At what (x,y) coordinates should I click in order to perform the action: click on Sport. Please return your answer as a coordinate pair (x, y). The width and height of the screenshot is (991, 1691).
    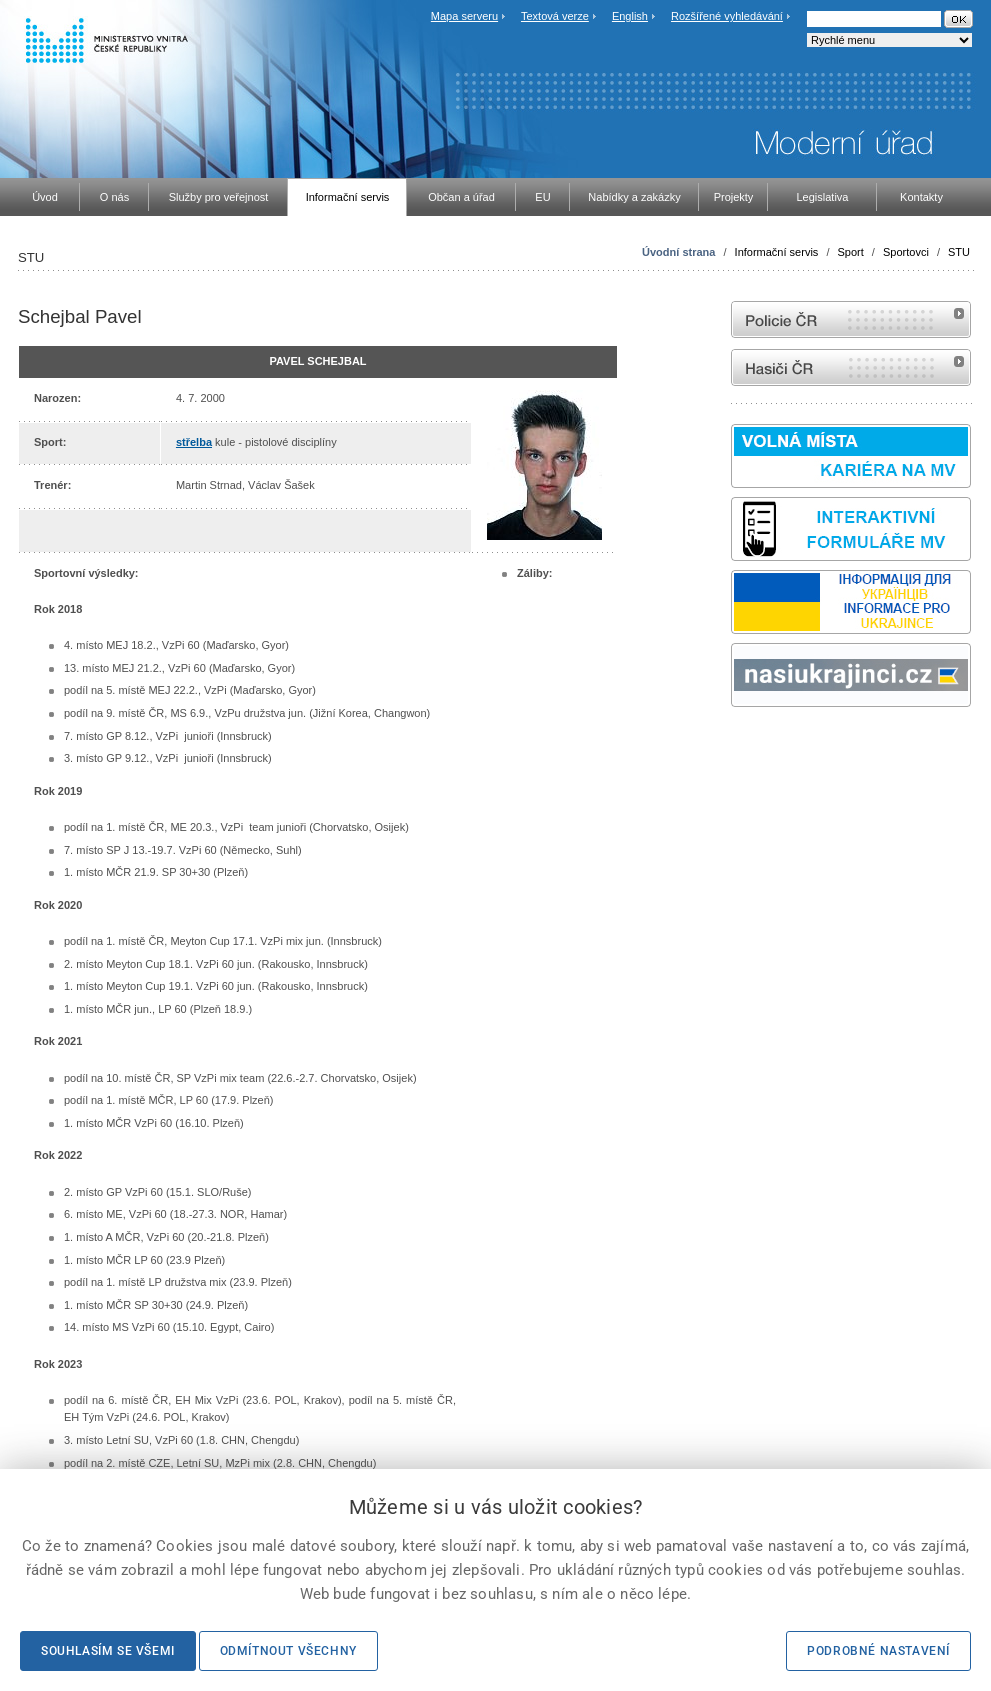
    Looking at the image, I should click on (851, 252).